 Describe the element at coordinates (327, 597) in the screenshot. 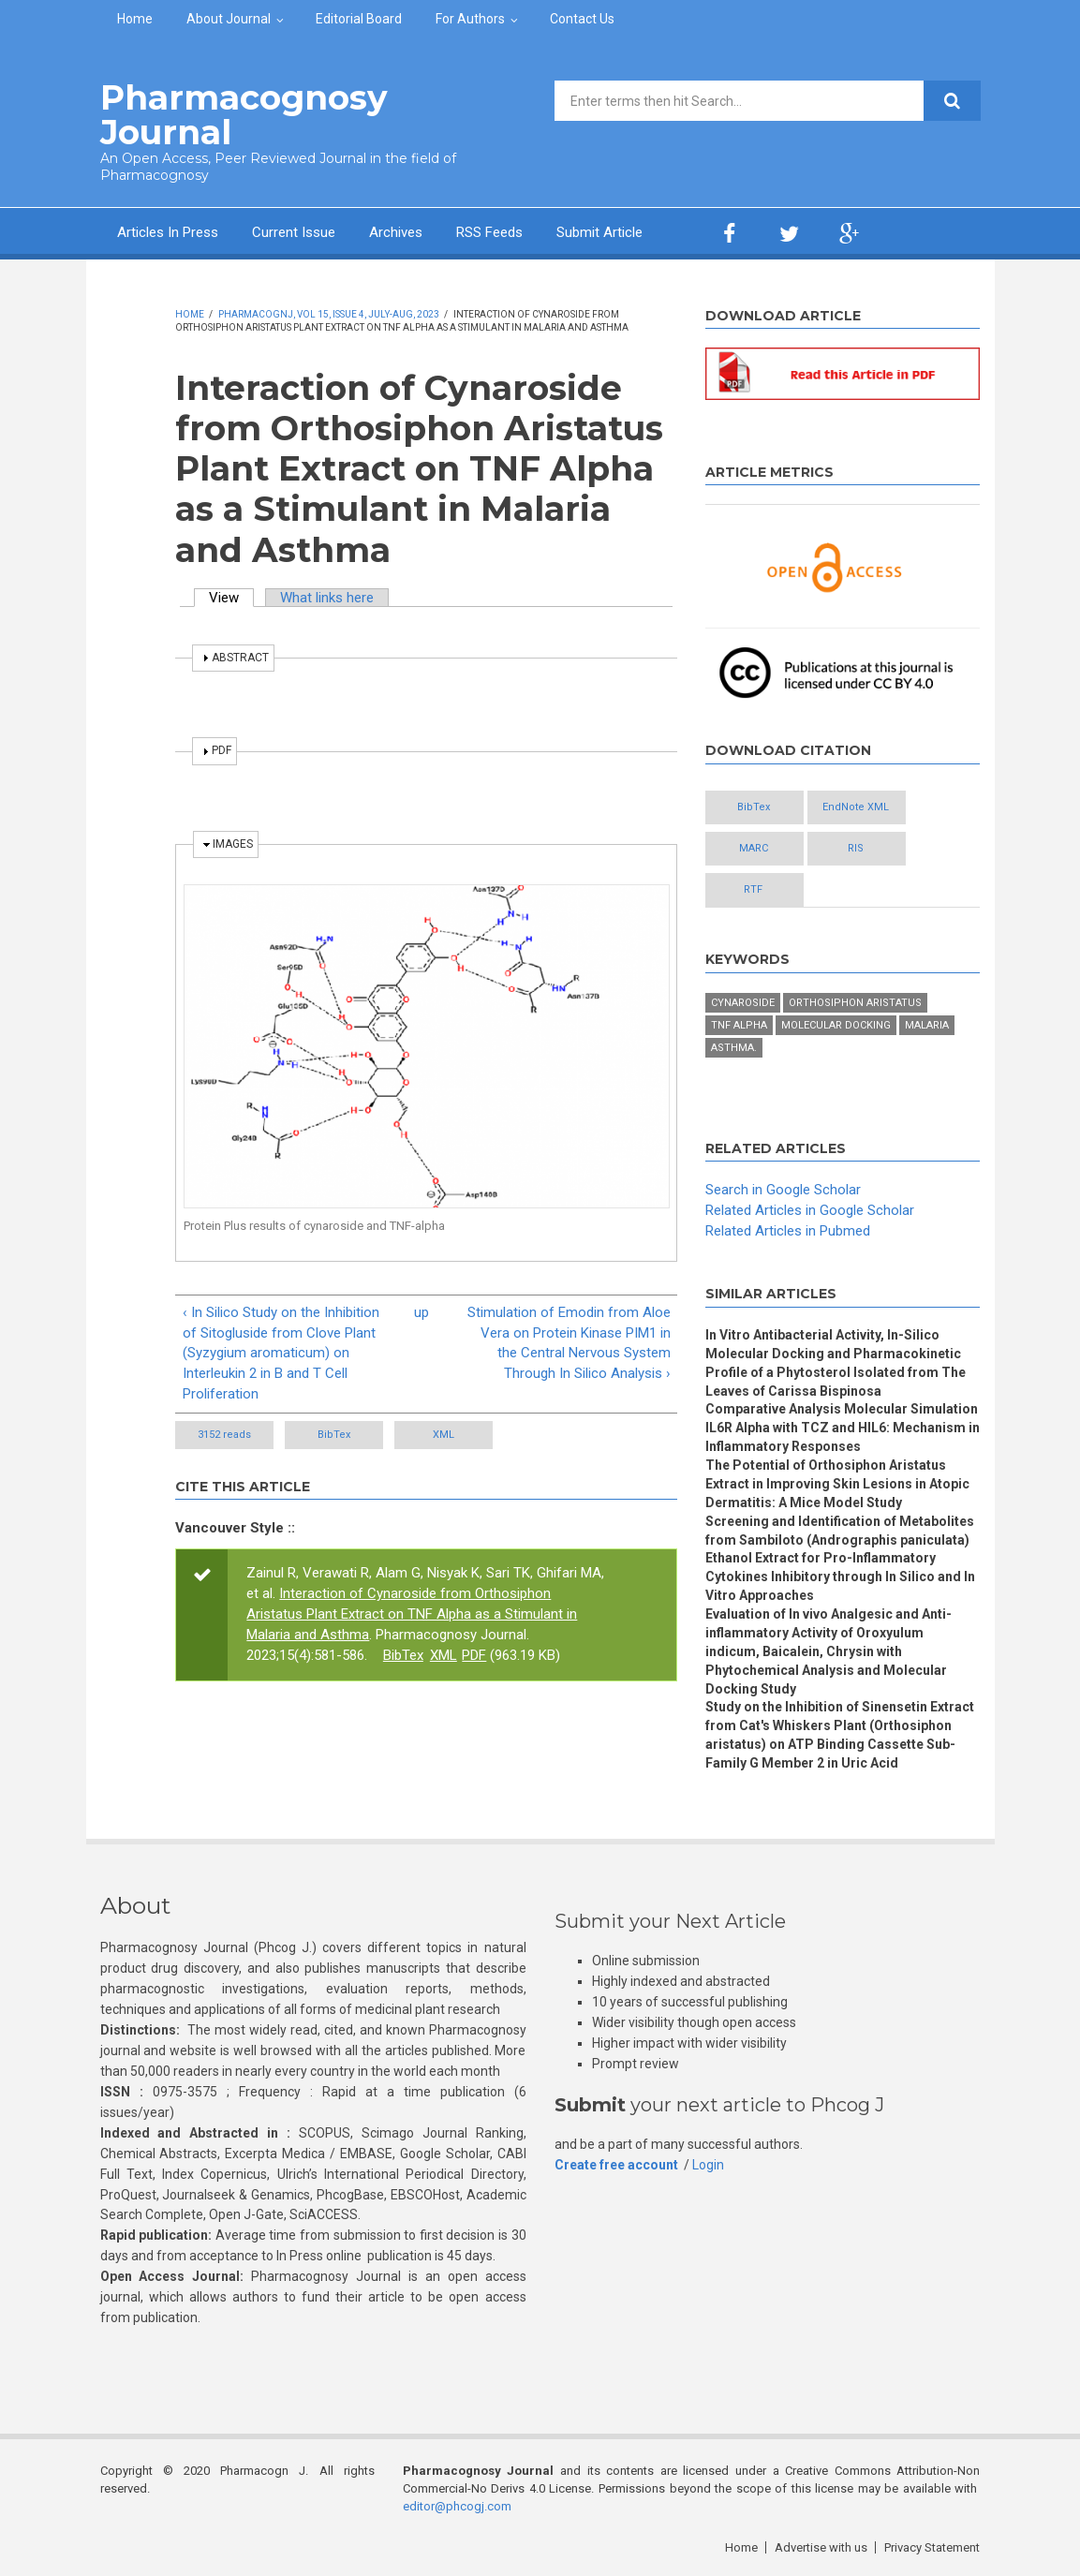

I see `What links here` at that location.